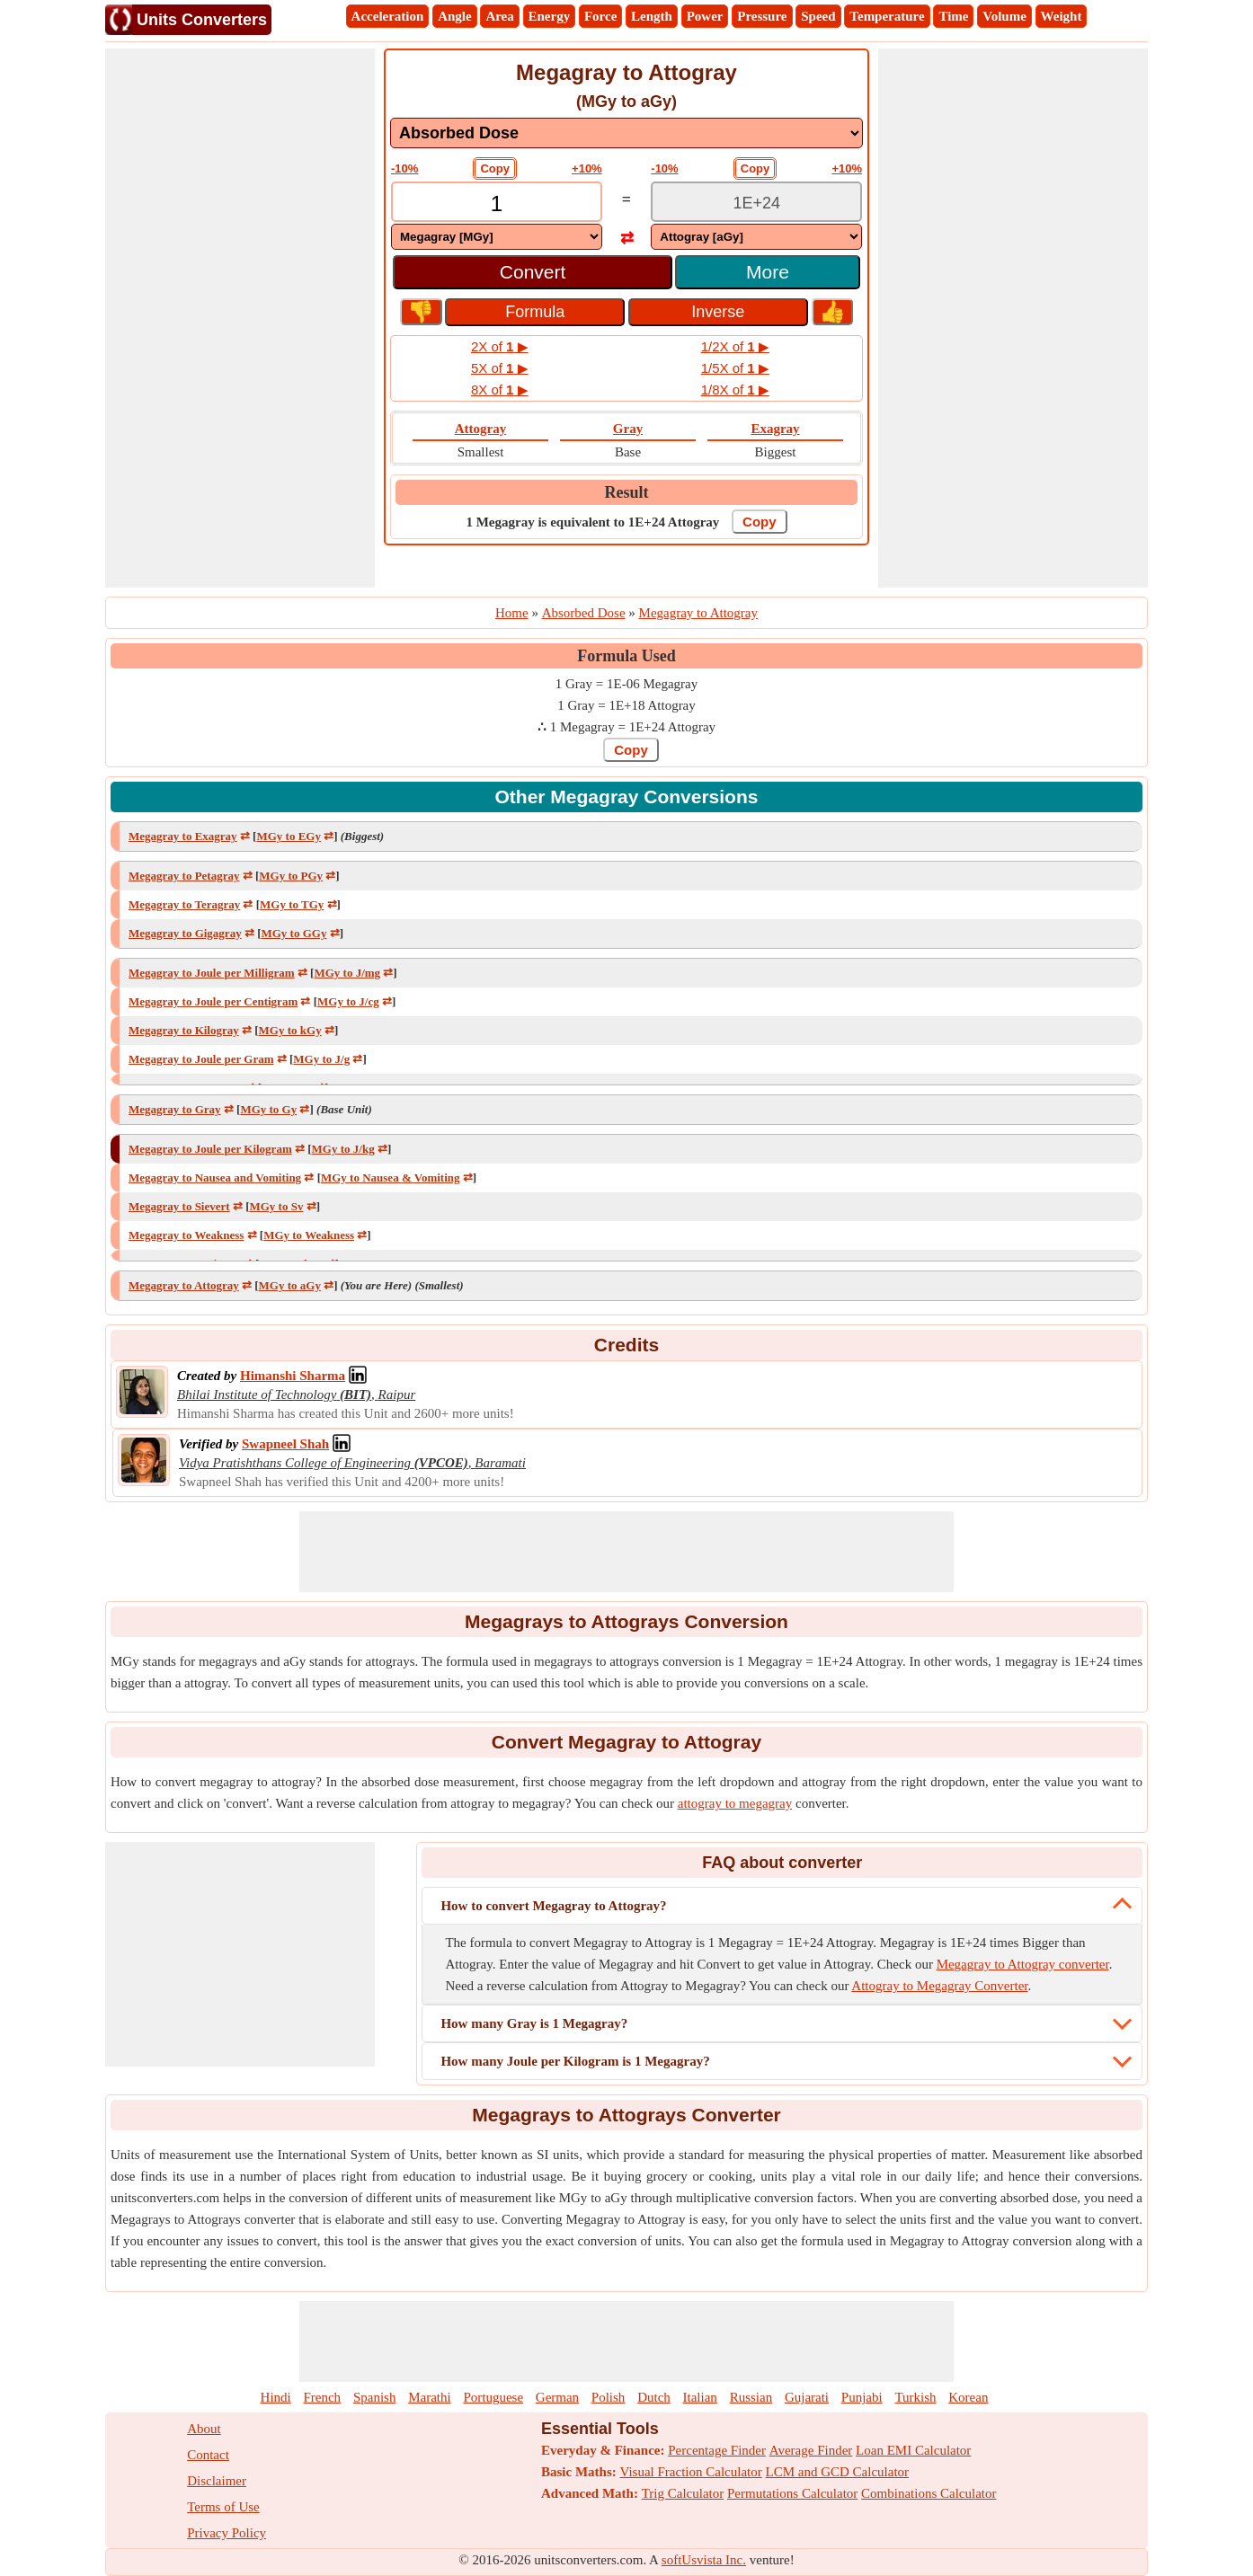 The image size is (1253, 2576). Describe the element at coordinates (204, 2428) in the screenshot. I see `About` at that location.